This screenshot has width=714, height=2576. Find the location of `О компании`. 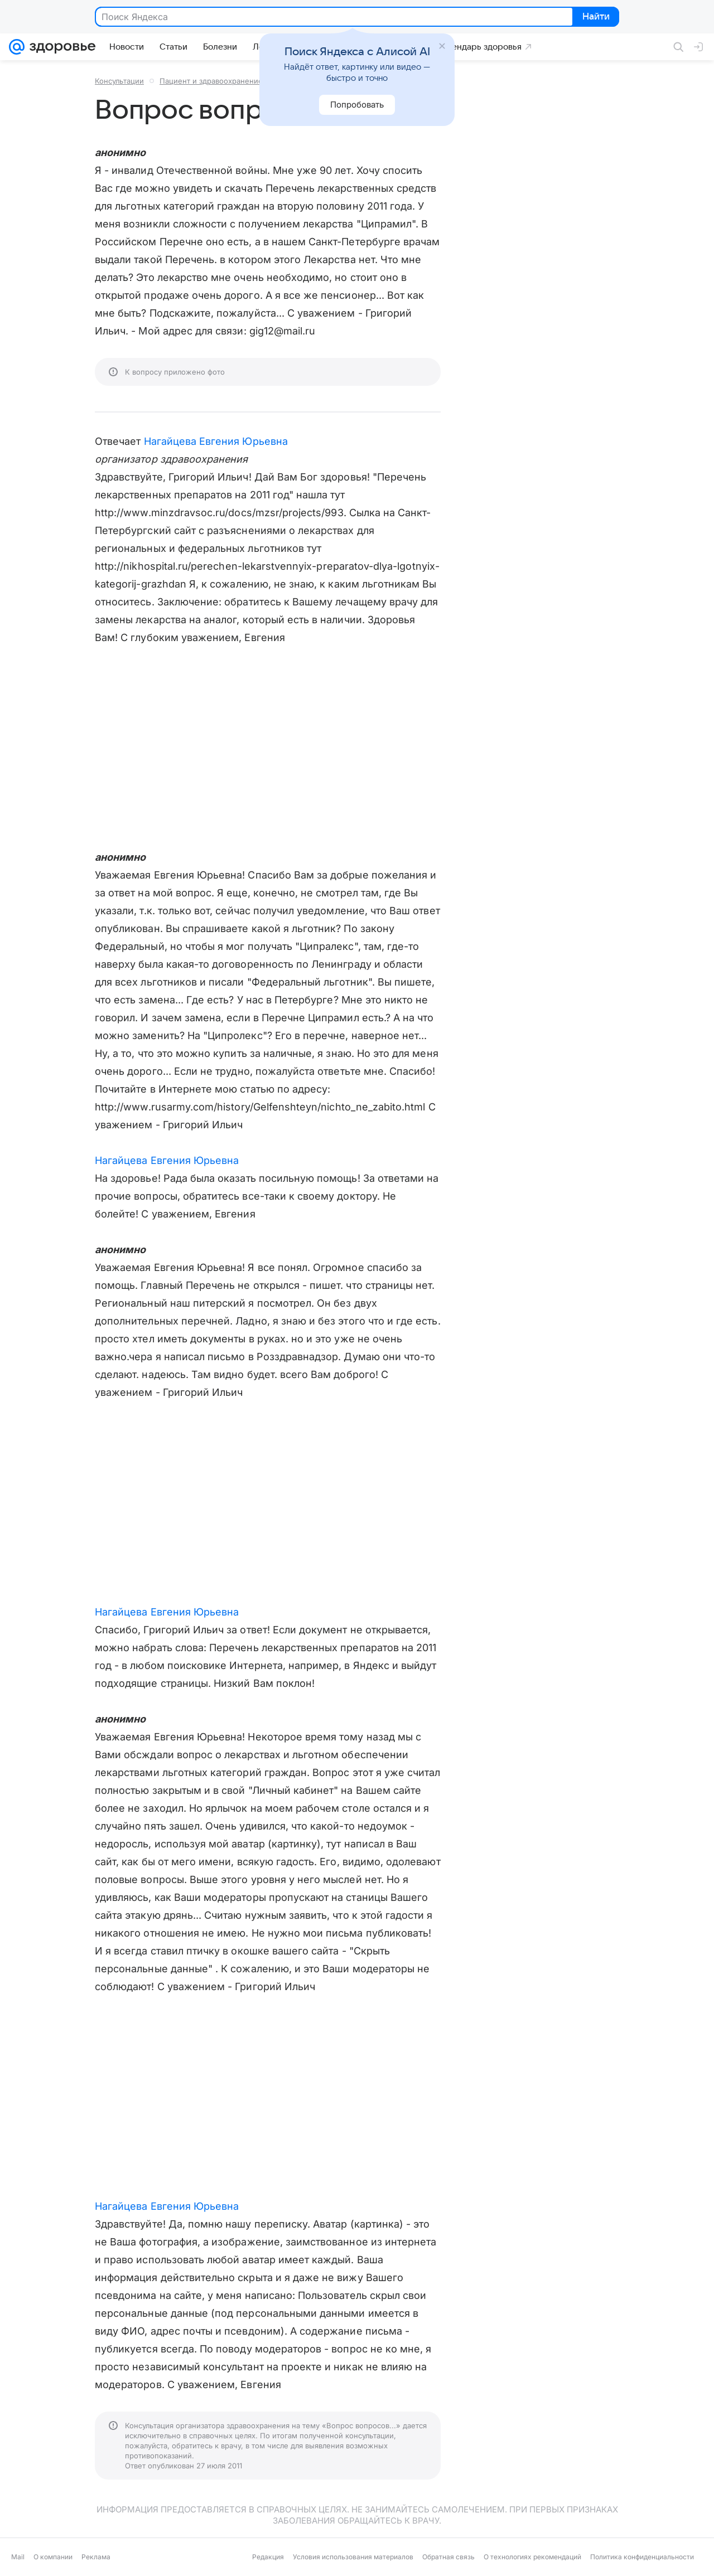

О компании is located at coordinates (53, 2557).